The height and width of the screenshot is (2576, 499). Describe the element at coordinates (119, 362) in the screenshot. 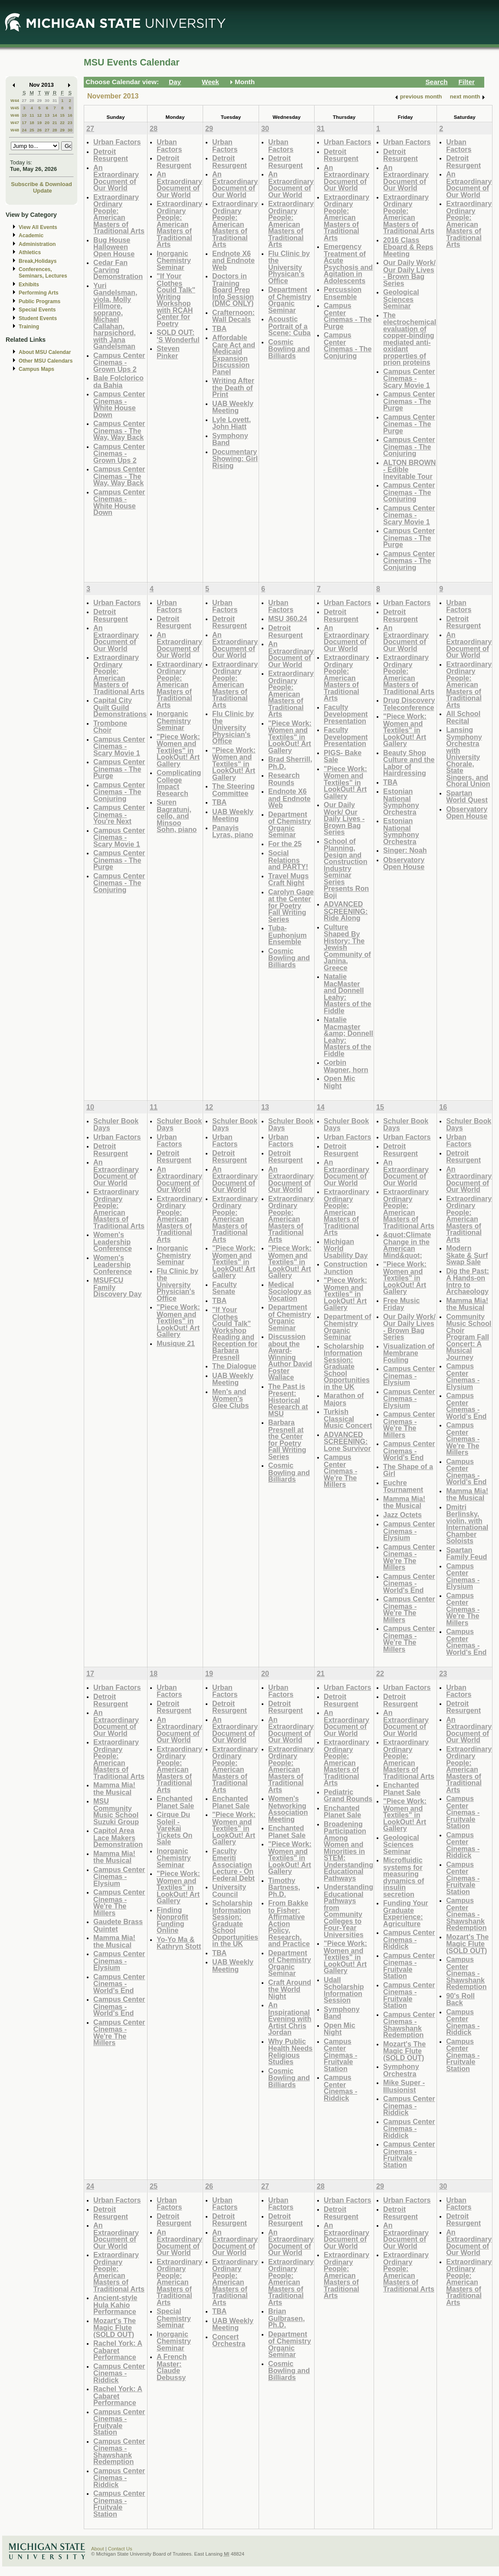

I see `Campus Center Cinemas - Grown Ups 2` at that location.